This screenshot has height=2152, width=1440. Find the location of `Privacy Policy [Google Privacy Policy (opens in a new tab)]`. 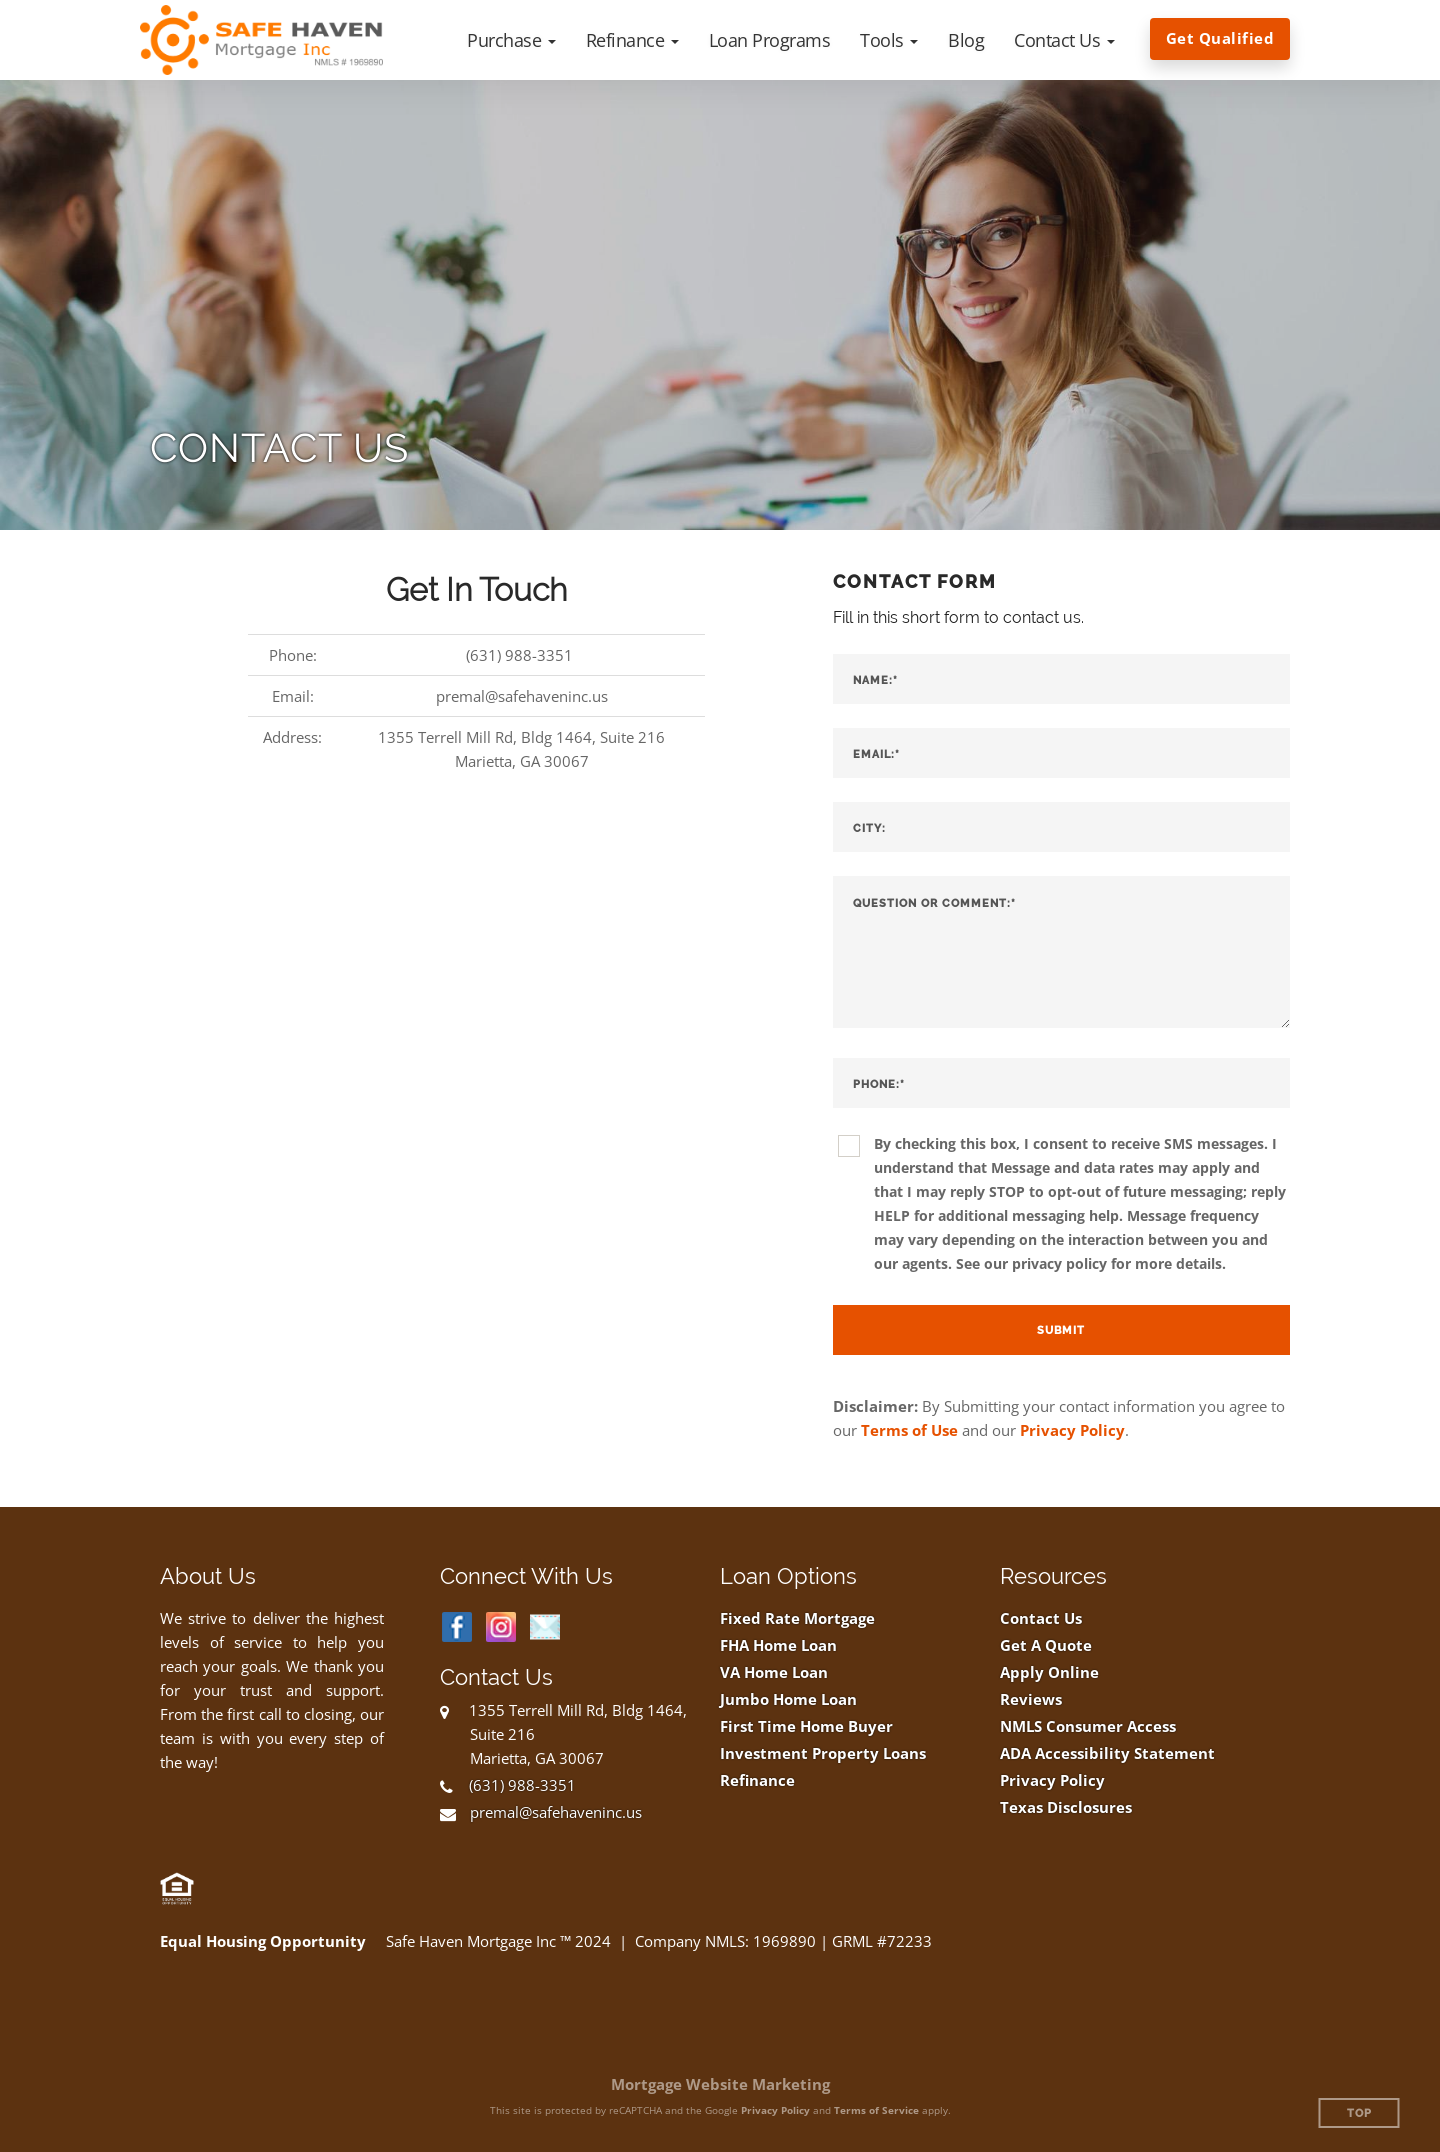

Privacy Policy [Google Privacy Policy (opens in a new tab)] is located at coordinates (775, 2110).